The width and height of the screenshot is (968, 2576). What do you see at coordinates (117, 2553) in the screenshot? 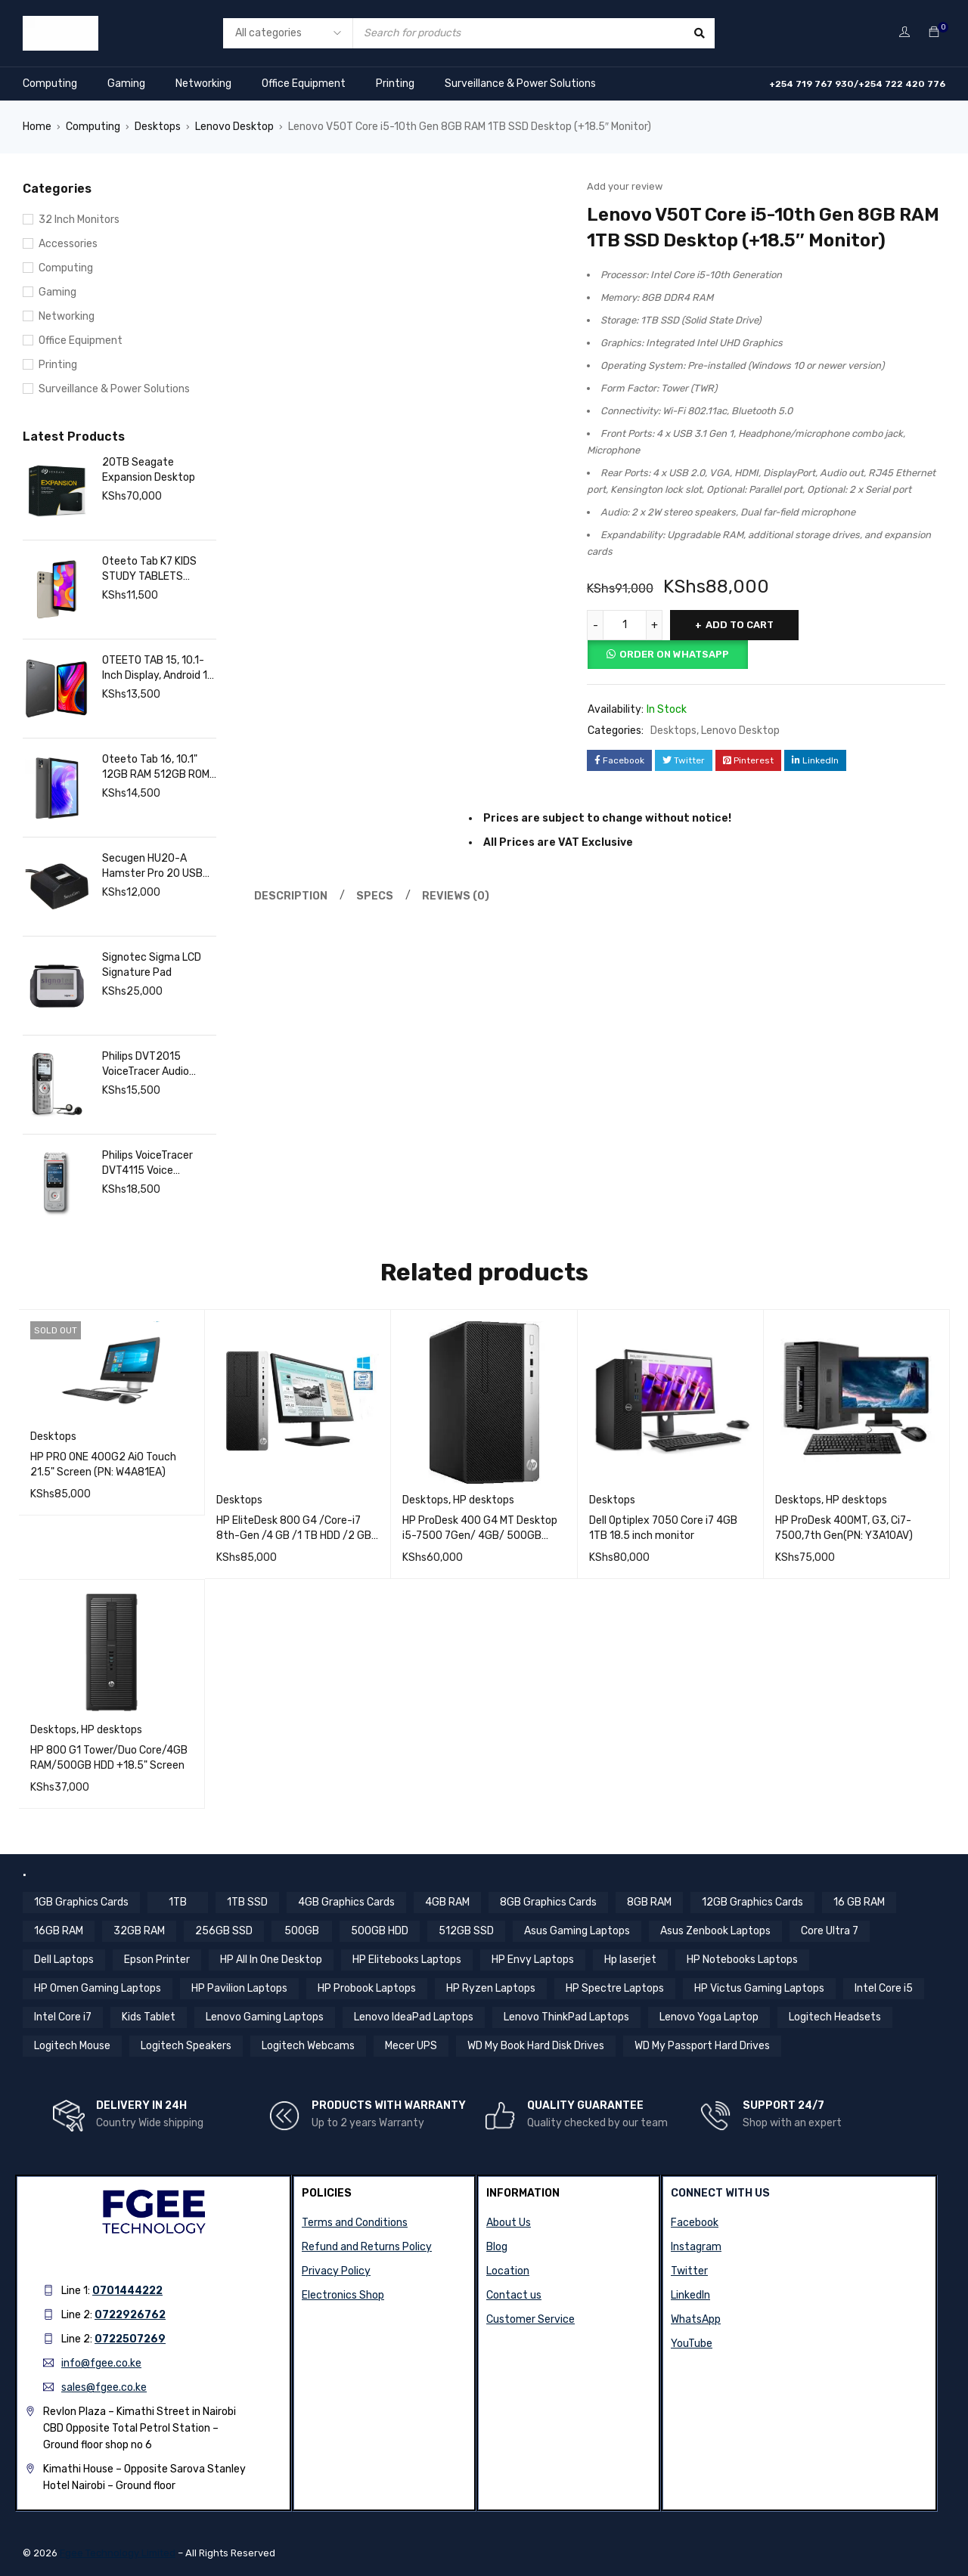
I see `Fgee Technology Limited` at bounding box center [117, 2553].